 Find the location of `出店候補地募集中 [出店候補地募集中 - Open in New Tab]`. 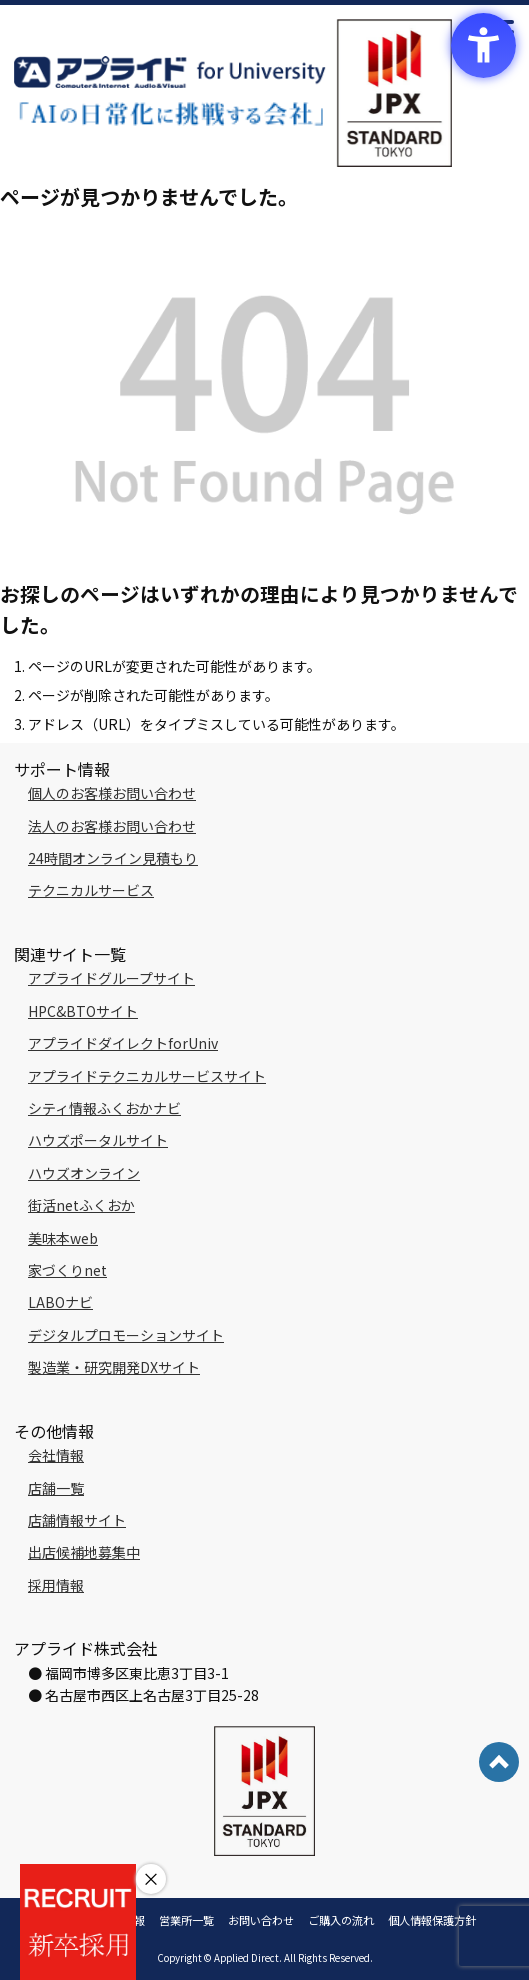

出店候補地募集中 [出店候補地募集中 - Open in New Tab] is located at coordinates (84, 1552).